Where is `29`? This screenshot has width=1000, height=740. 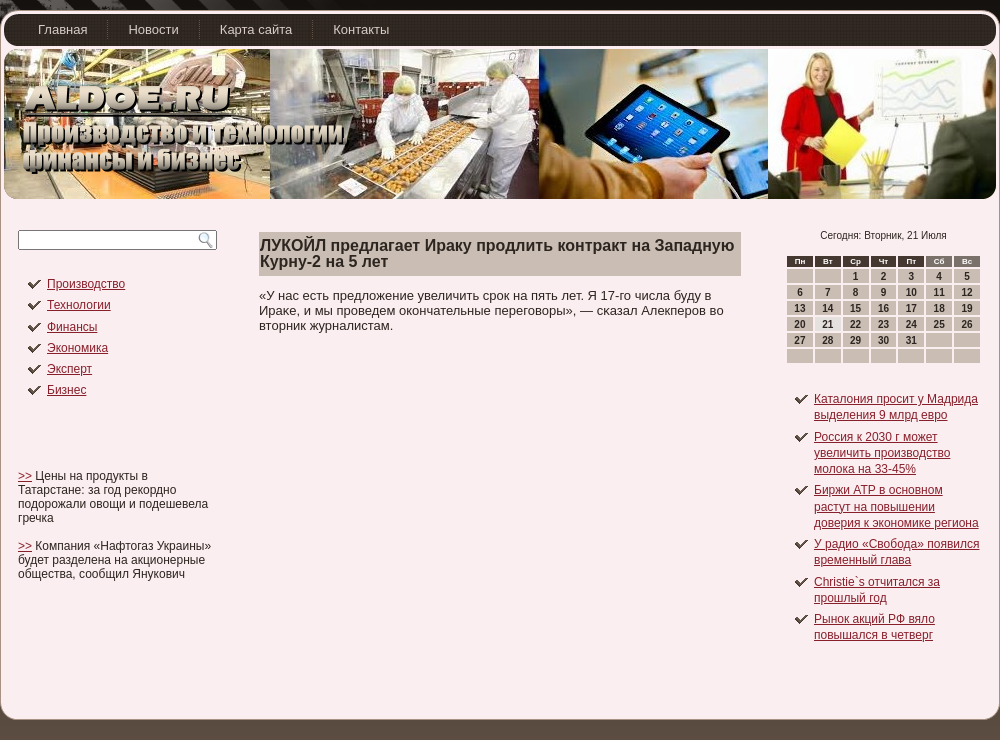 29 is located at coordinates (855, 340).